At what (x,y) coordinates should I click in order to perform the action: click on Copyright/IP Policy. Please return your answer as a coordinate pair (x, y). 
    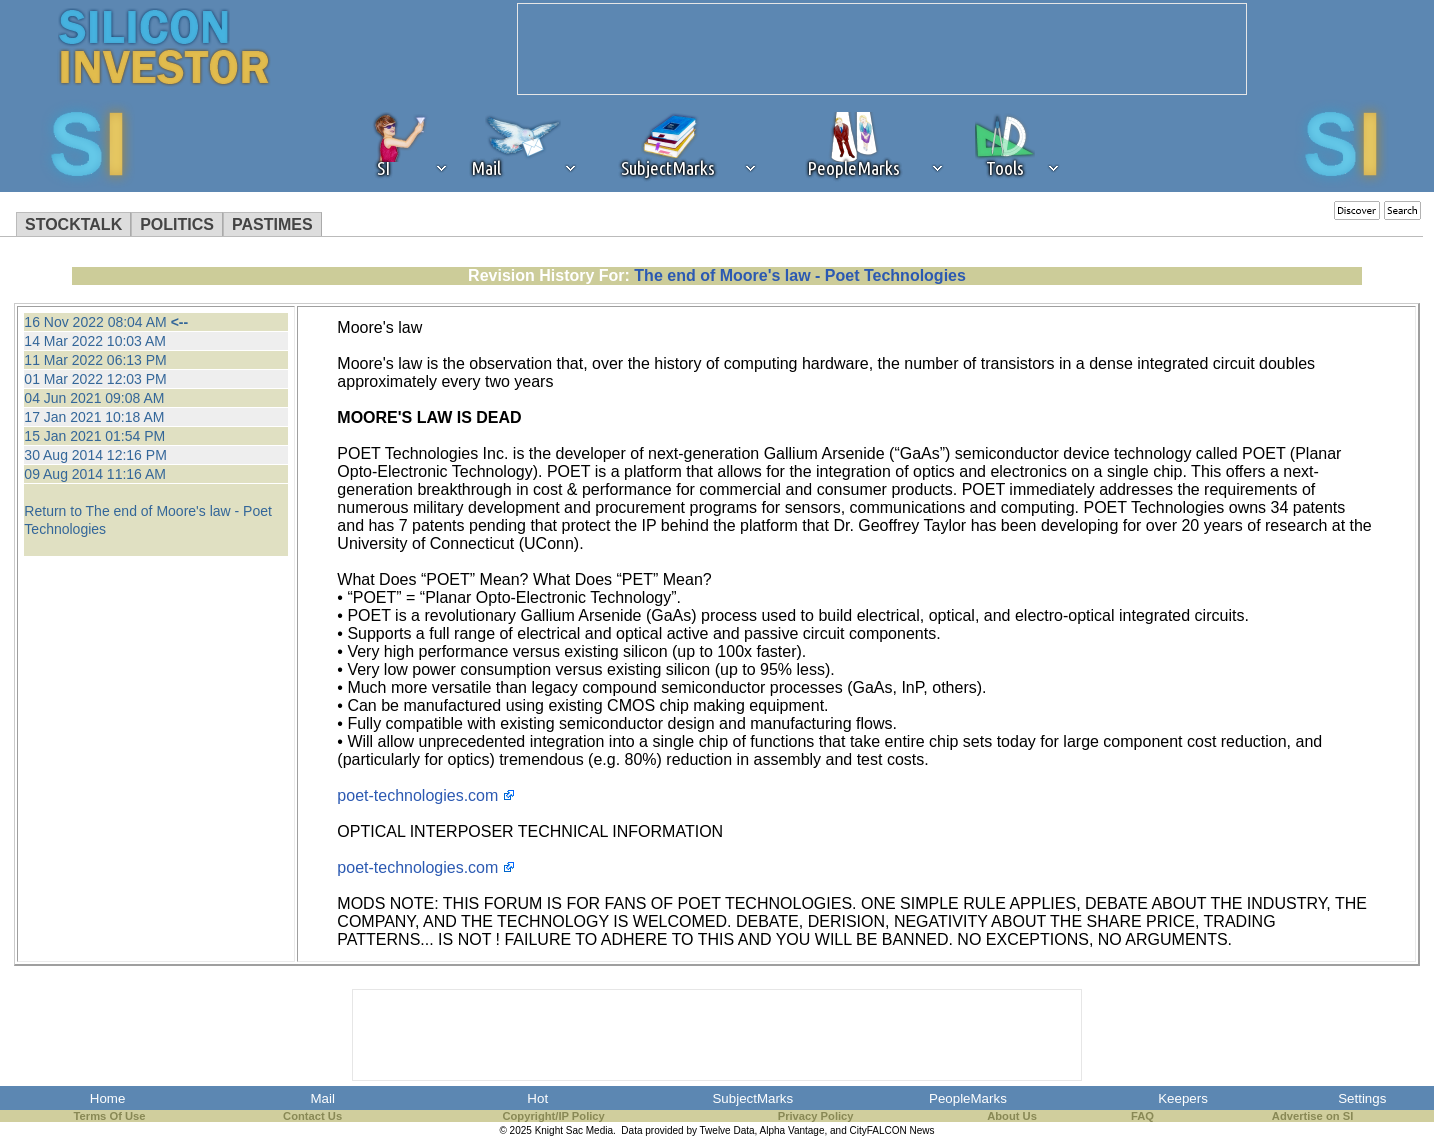
    Looking at the image, I should click on (553, 1116).